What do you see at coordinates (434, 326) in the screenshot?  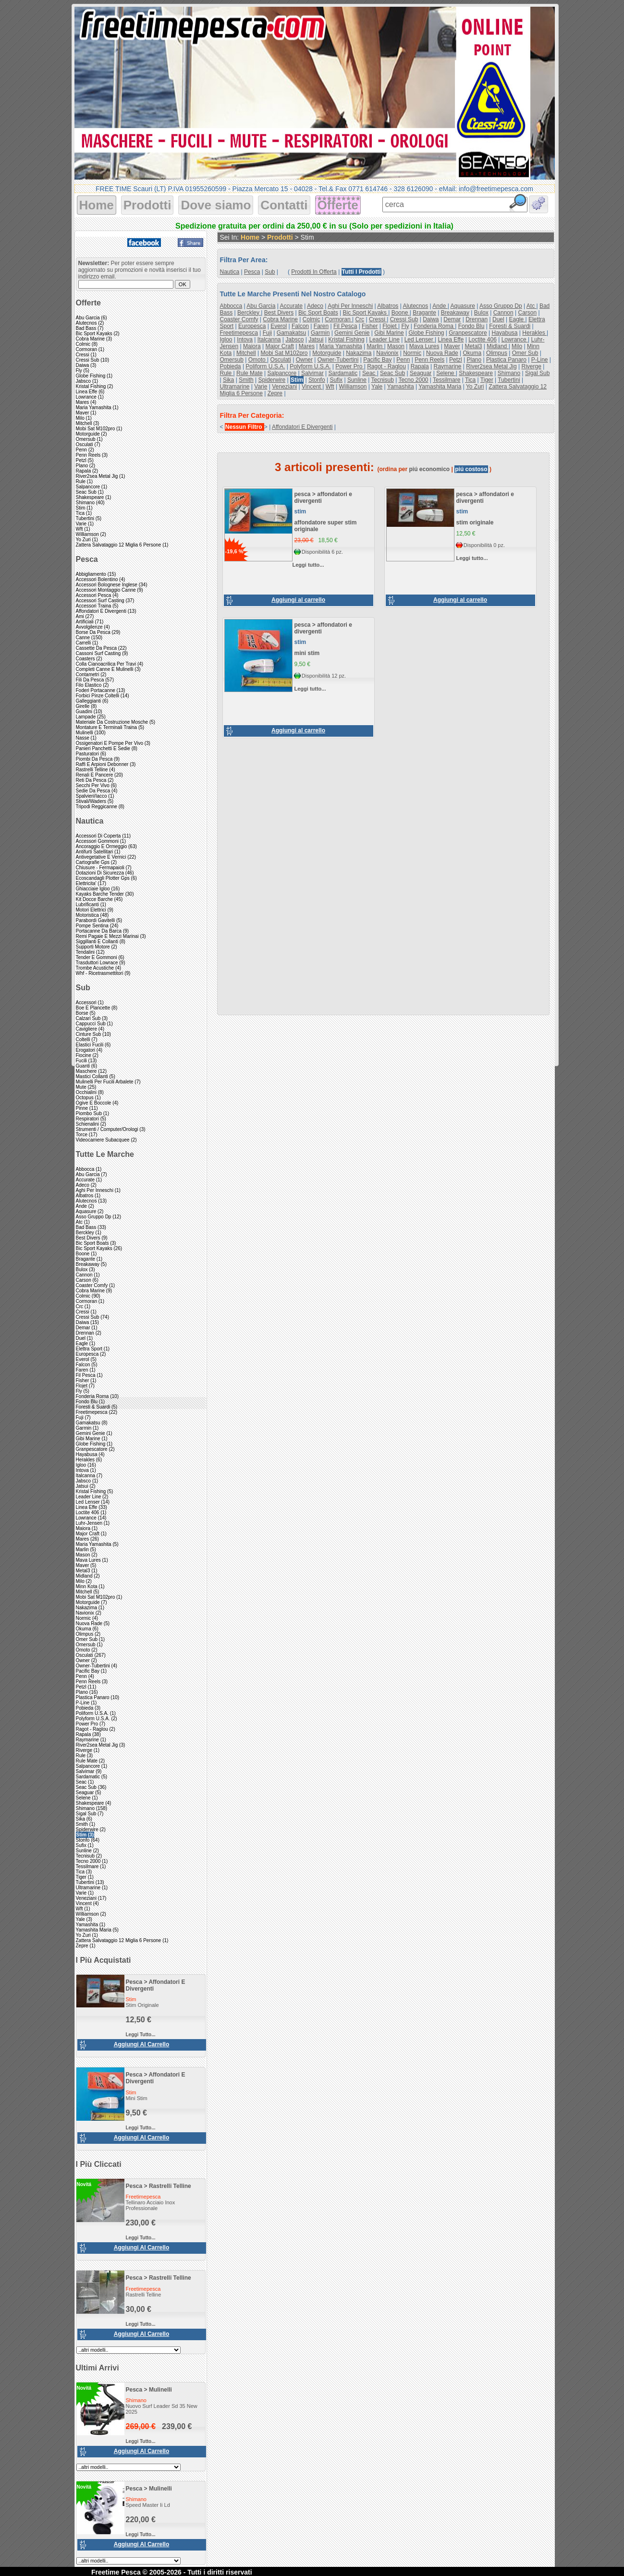 I see `fonderia roma` at bounding box center [434, 326].